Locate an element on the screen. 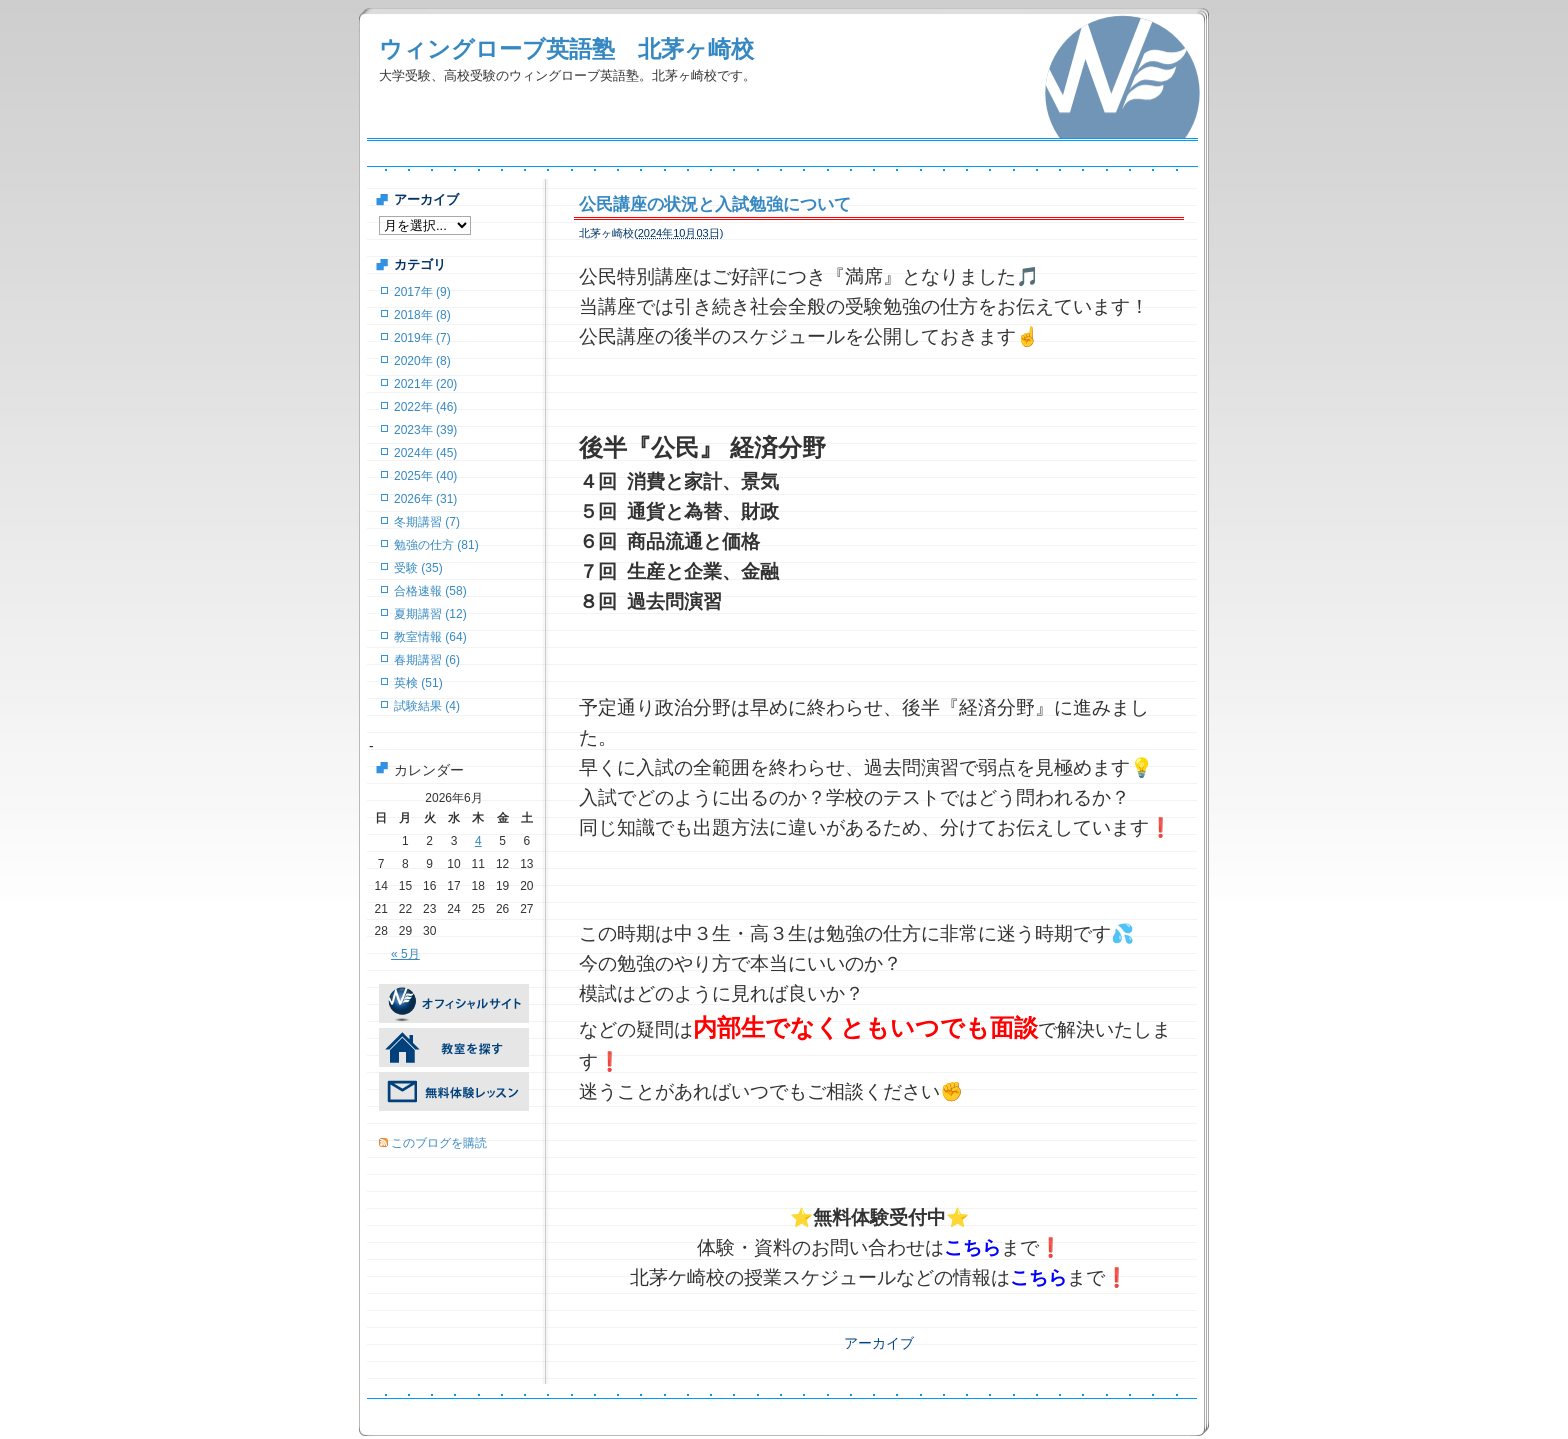 Image resolution: width=1568 pixels, height=1439 pixels. 公民講座の状況と入試勉強について is located at coordinates (715, 204).